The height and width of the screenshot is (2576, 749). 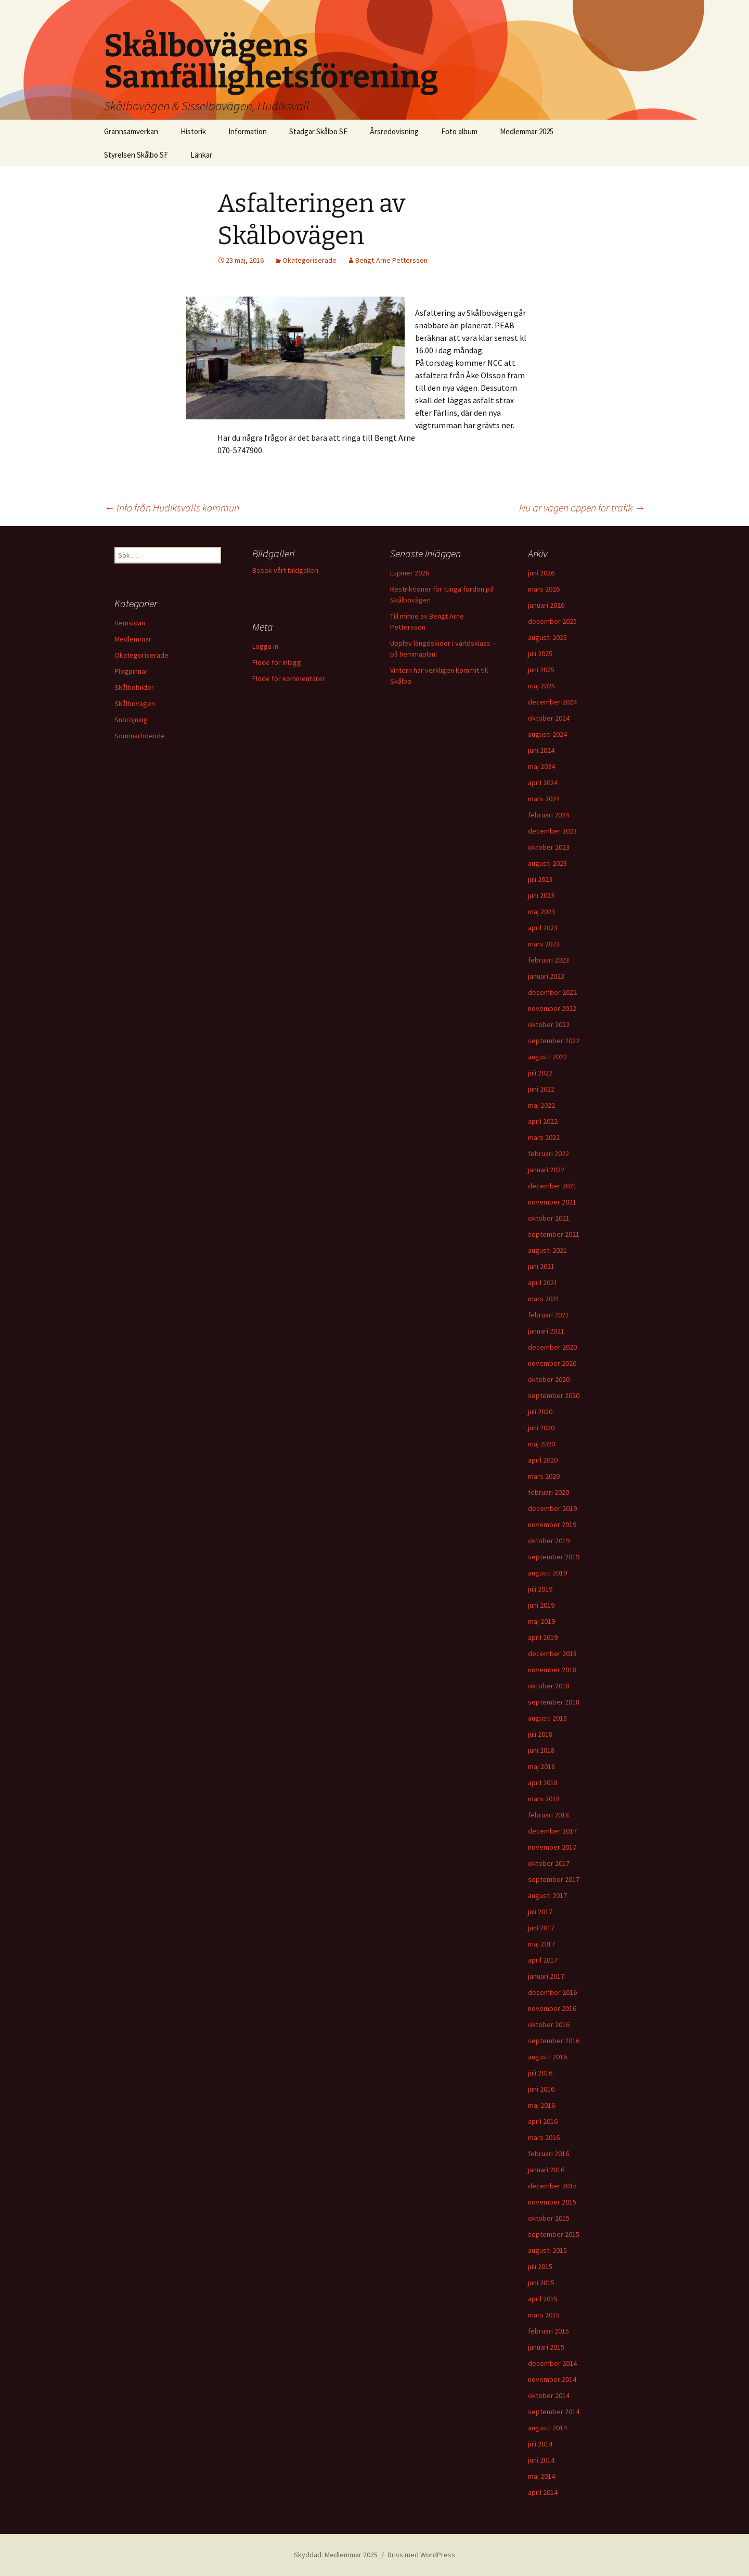 What do you see at coordinates (543, 2298) in the screenshot?
I see `april 2015` at bounding box center [543, 2298].